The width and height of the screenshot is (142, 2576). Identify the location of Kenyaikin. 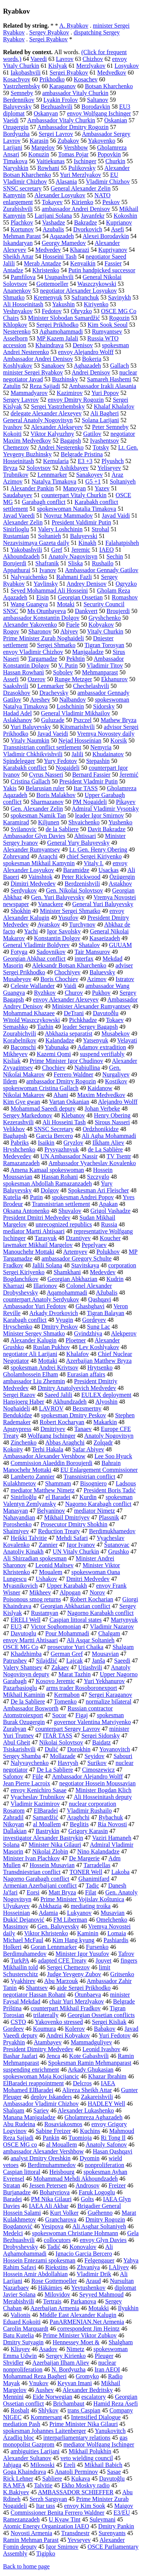
(82, 263).